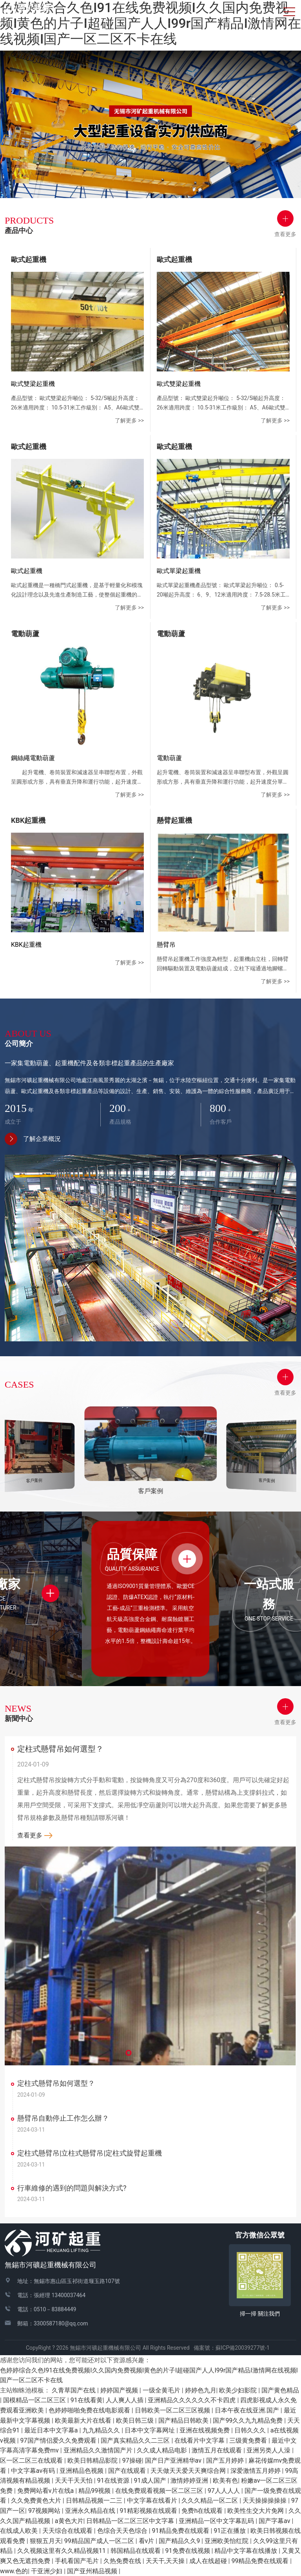 This screenshot has width=301, height=2576. What do you see at coordinates (95, 2500) in the screenshot?
I see `日韩精品视频一二三` at bounding box center [95, 2500].